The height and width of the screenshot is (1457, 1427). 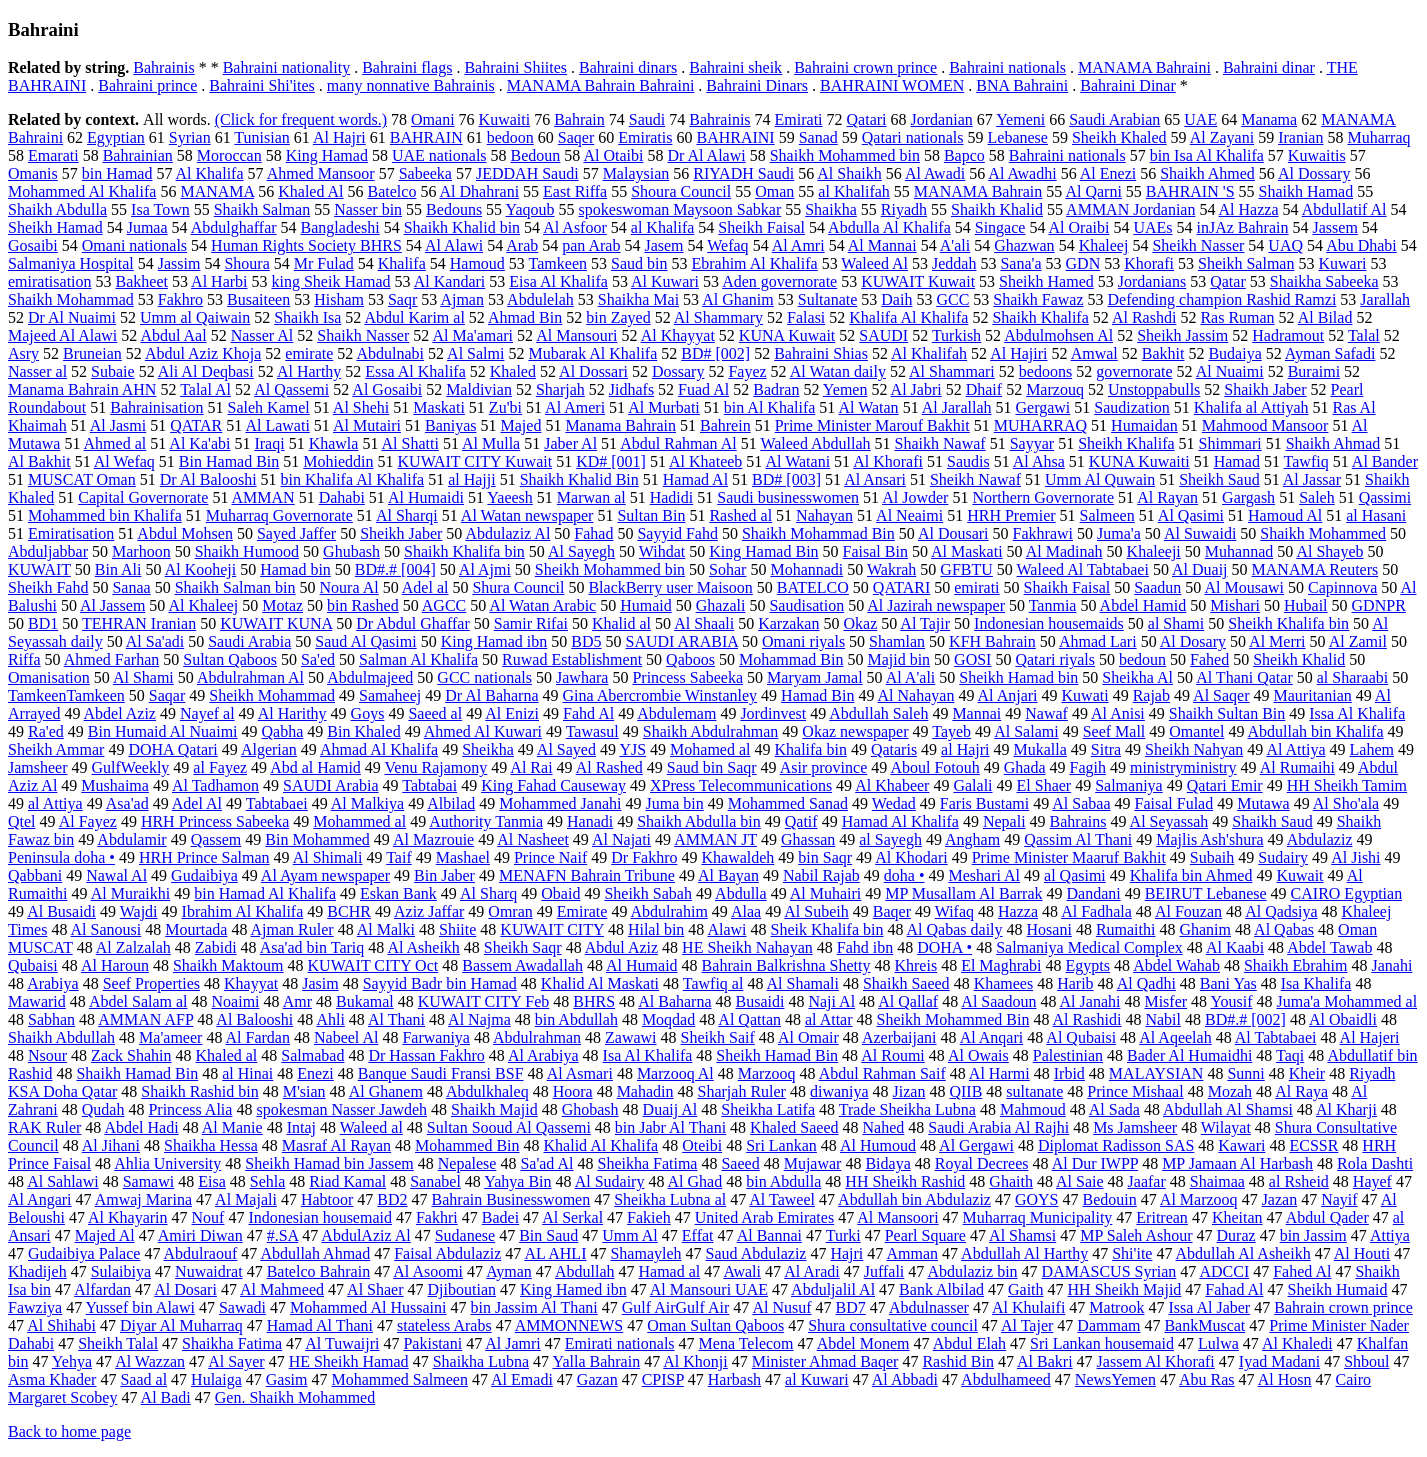 I want to click on bin Isa Al Khalifa, so click(x=1207, y=155).